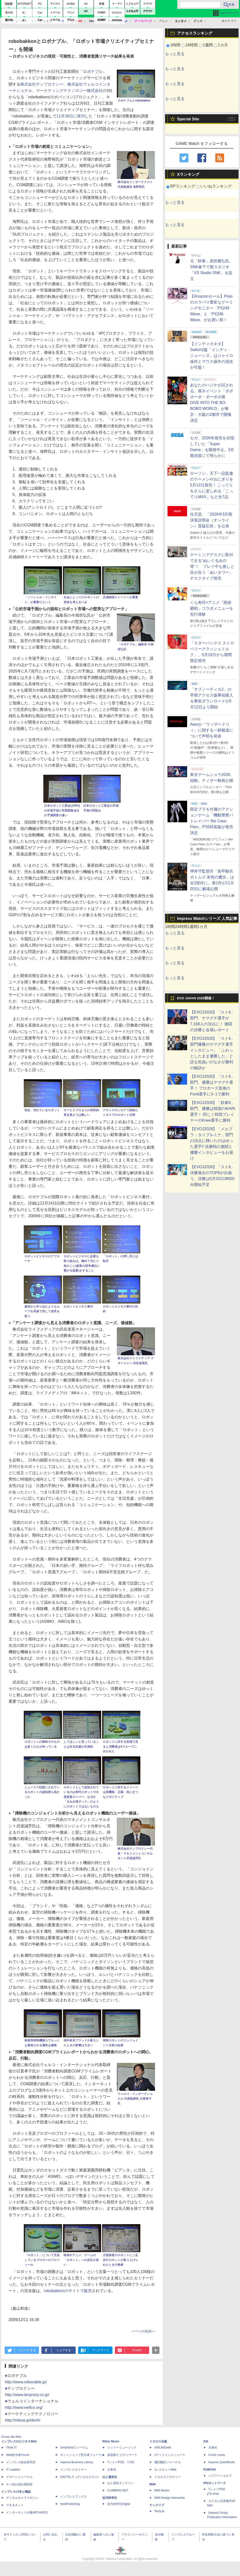  I want to click on シェアする, so click(63, 2350).